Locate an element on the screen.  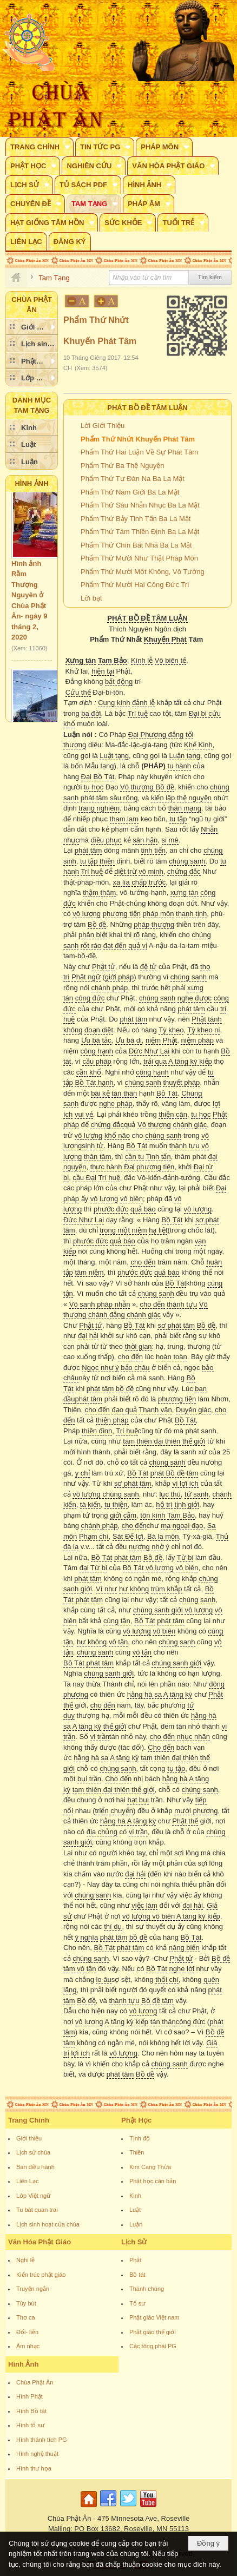
Kiến trúc phật giáo is located at coordinates (41, 2274).